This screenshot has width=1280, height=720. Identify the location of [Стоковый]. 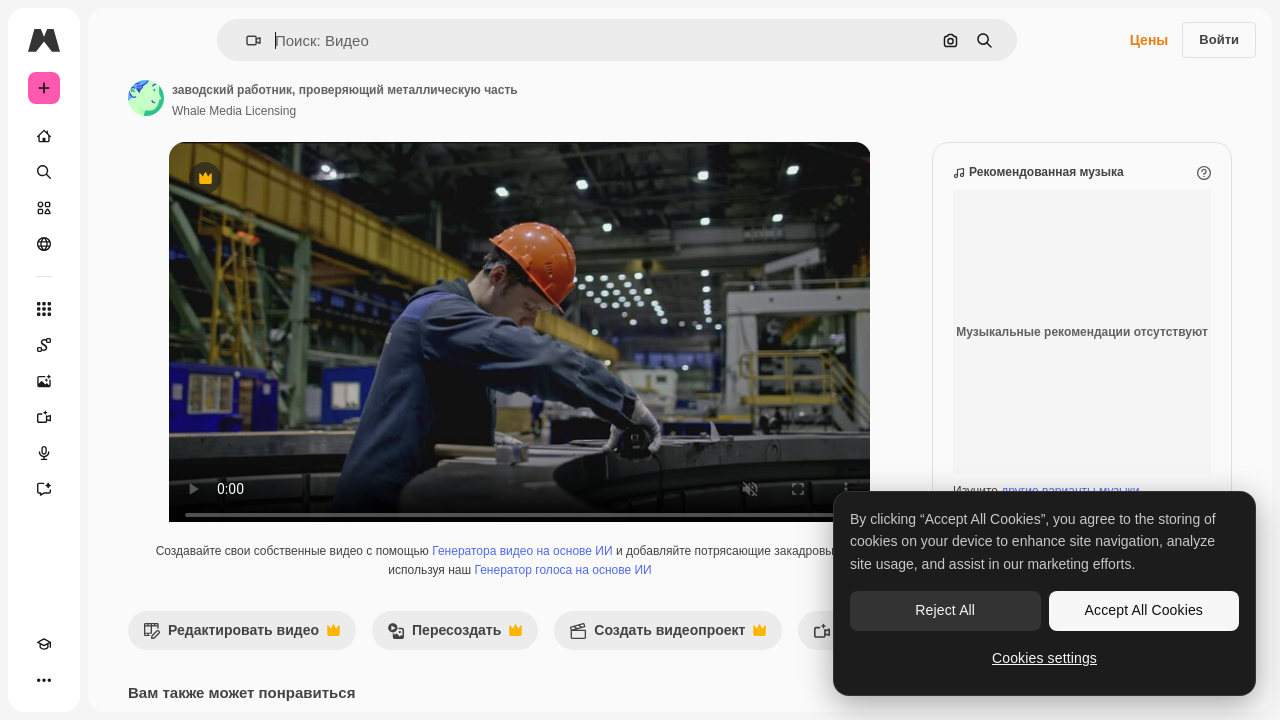
(120, 208).